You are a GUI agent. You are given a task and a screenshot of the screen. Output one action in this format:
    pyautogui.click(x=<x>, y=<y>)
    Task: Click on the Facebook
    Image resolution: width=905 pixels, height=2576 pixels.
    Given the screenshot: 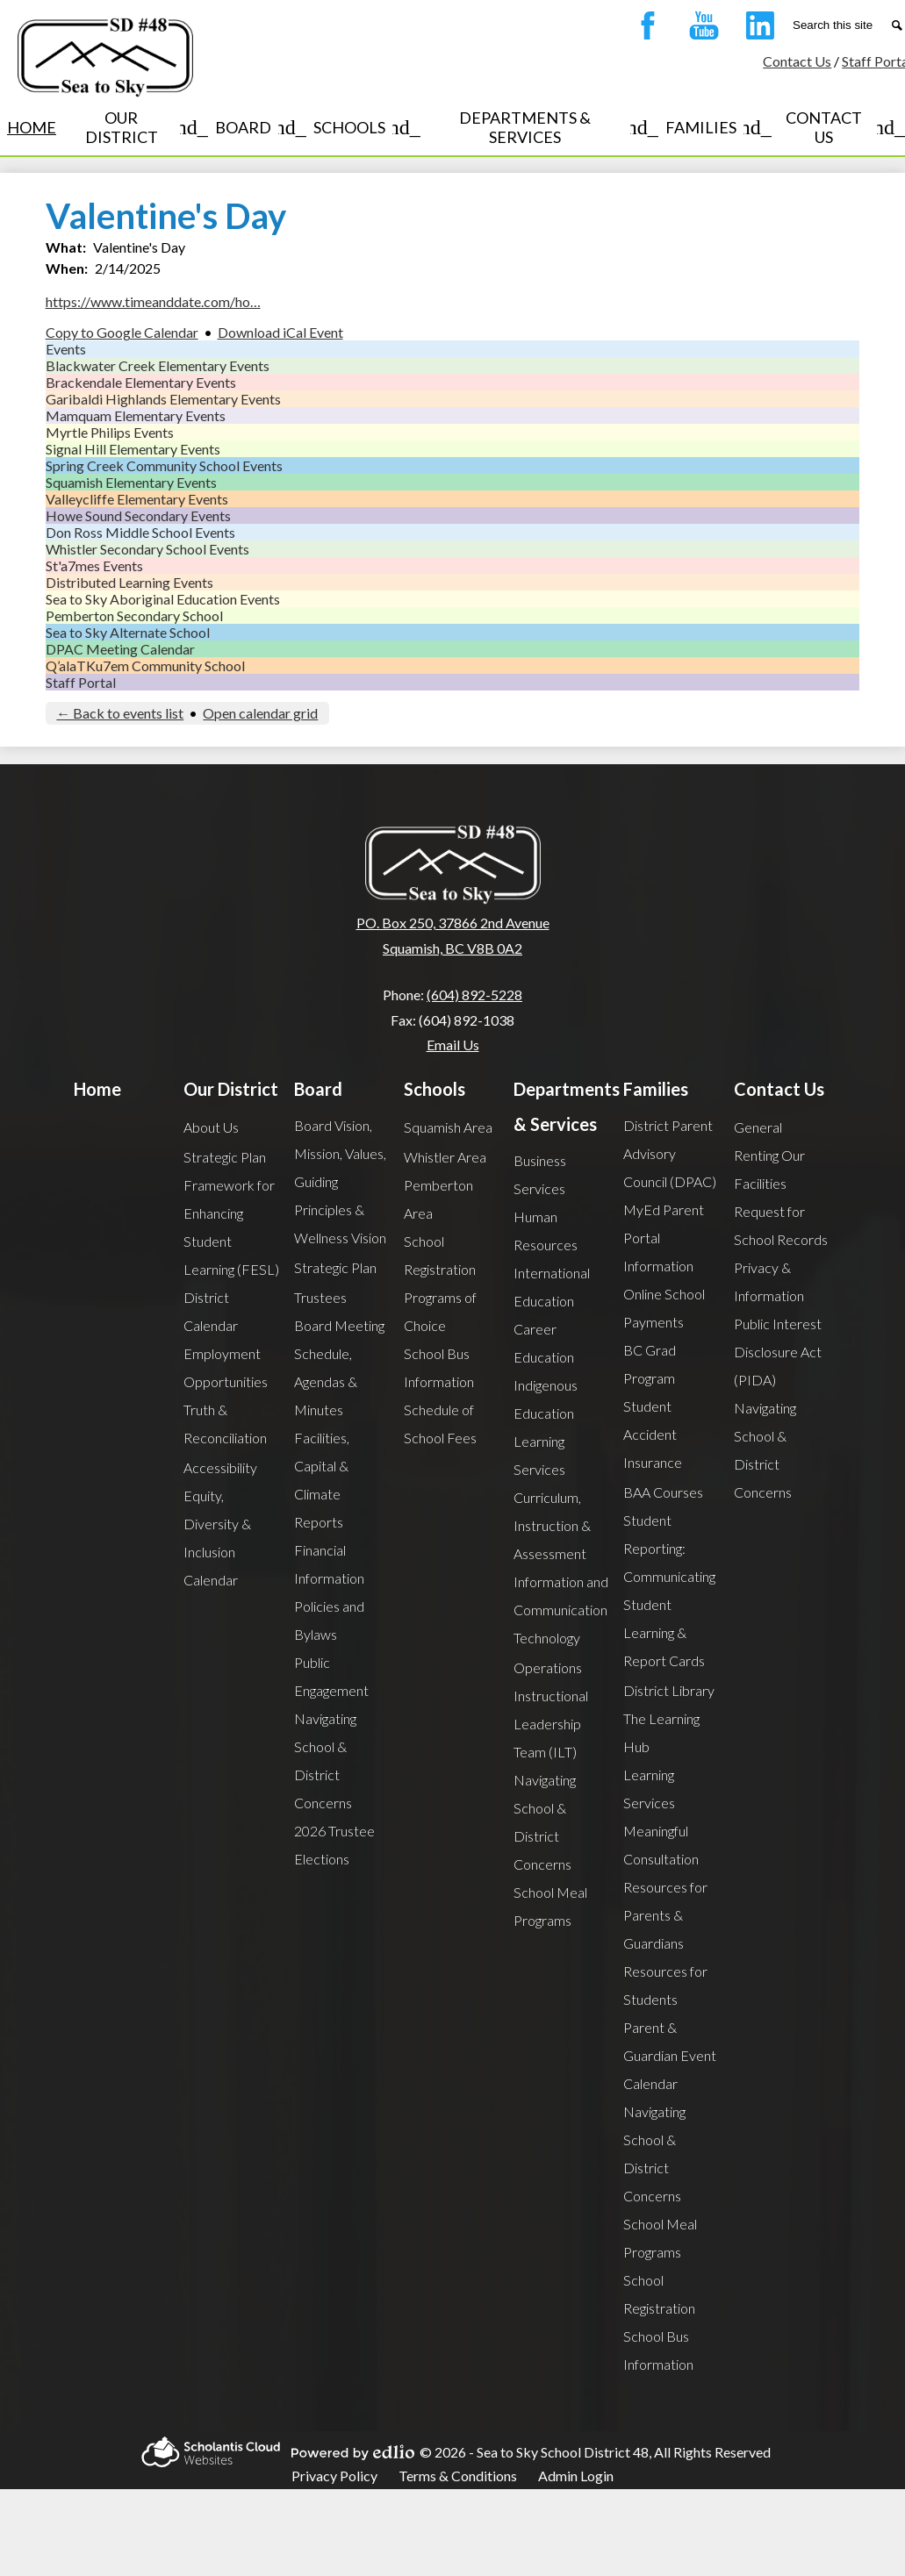 What is the action you would take?
    pyautogui.click(x=643, y=29)
    